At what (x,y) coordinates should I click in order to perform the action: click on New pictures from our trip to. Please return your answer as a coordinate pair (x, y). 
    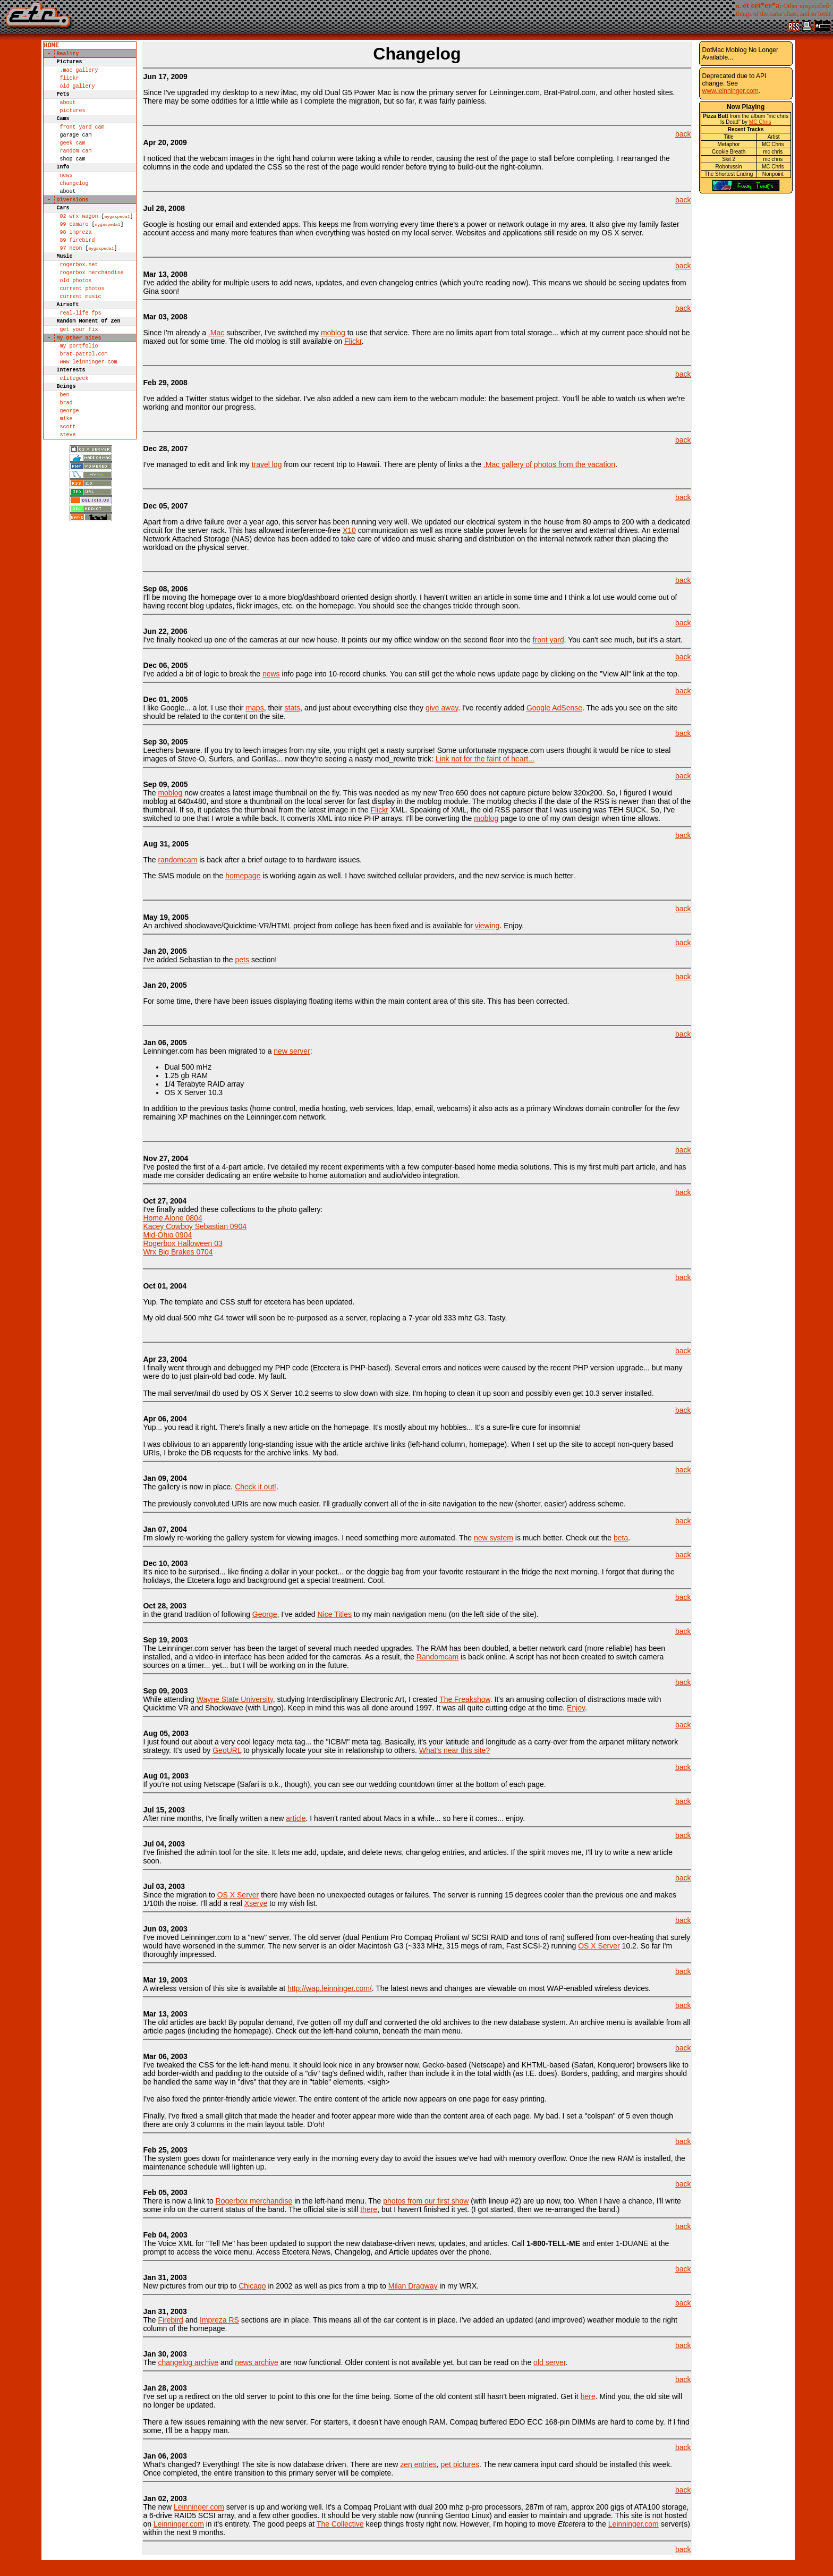
    Looking at the image, I should click on (191, 2281).